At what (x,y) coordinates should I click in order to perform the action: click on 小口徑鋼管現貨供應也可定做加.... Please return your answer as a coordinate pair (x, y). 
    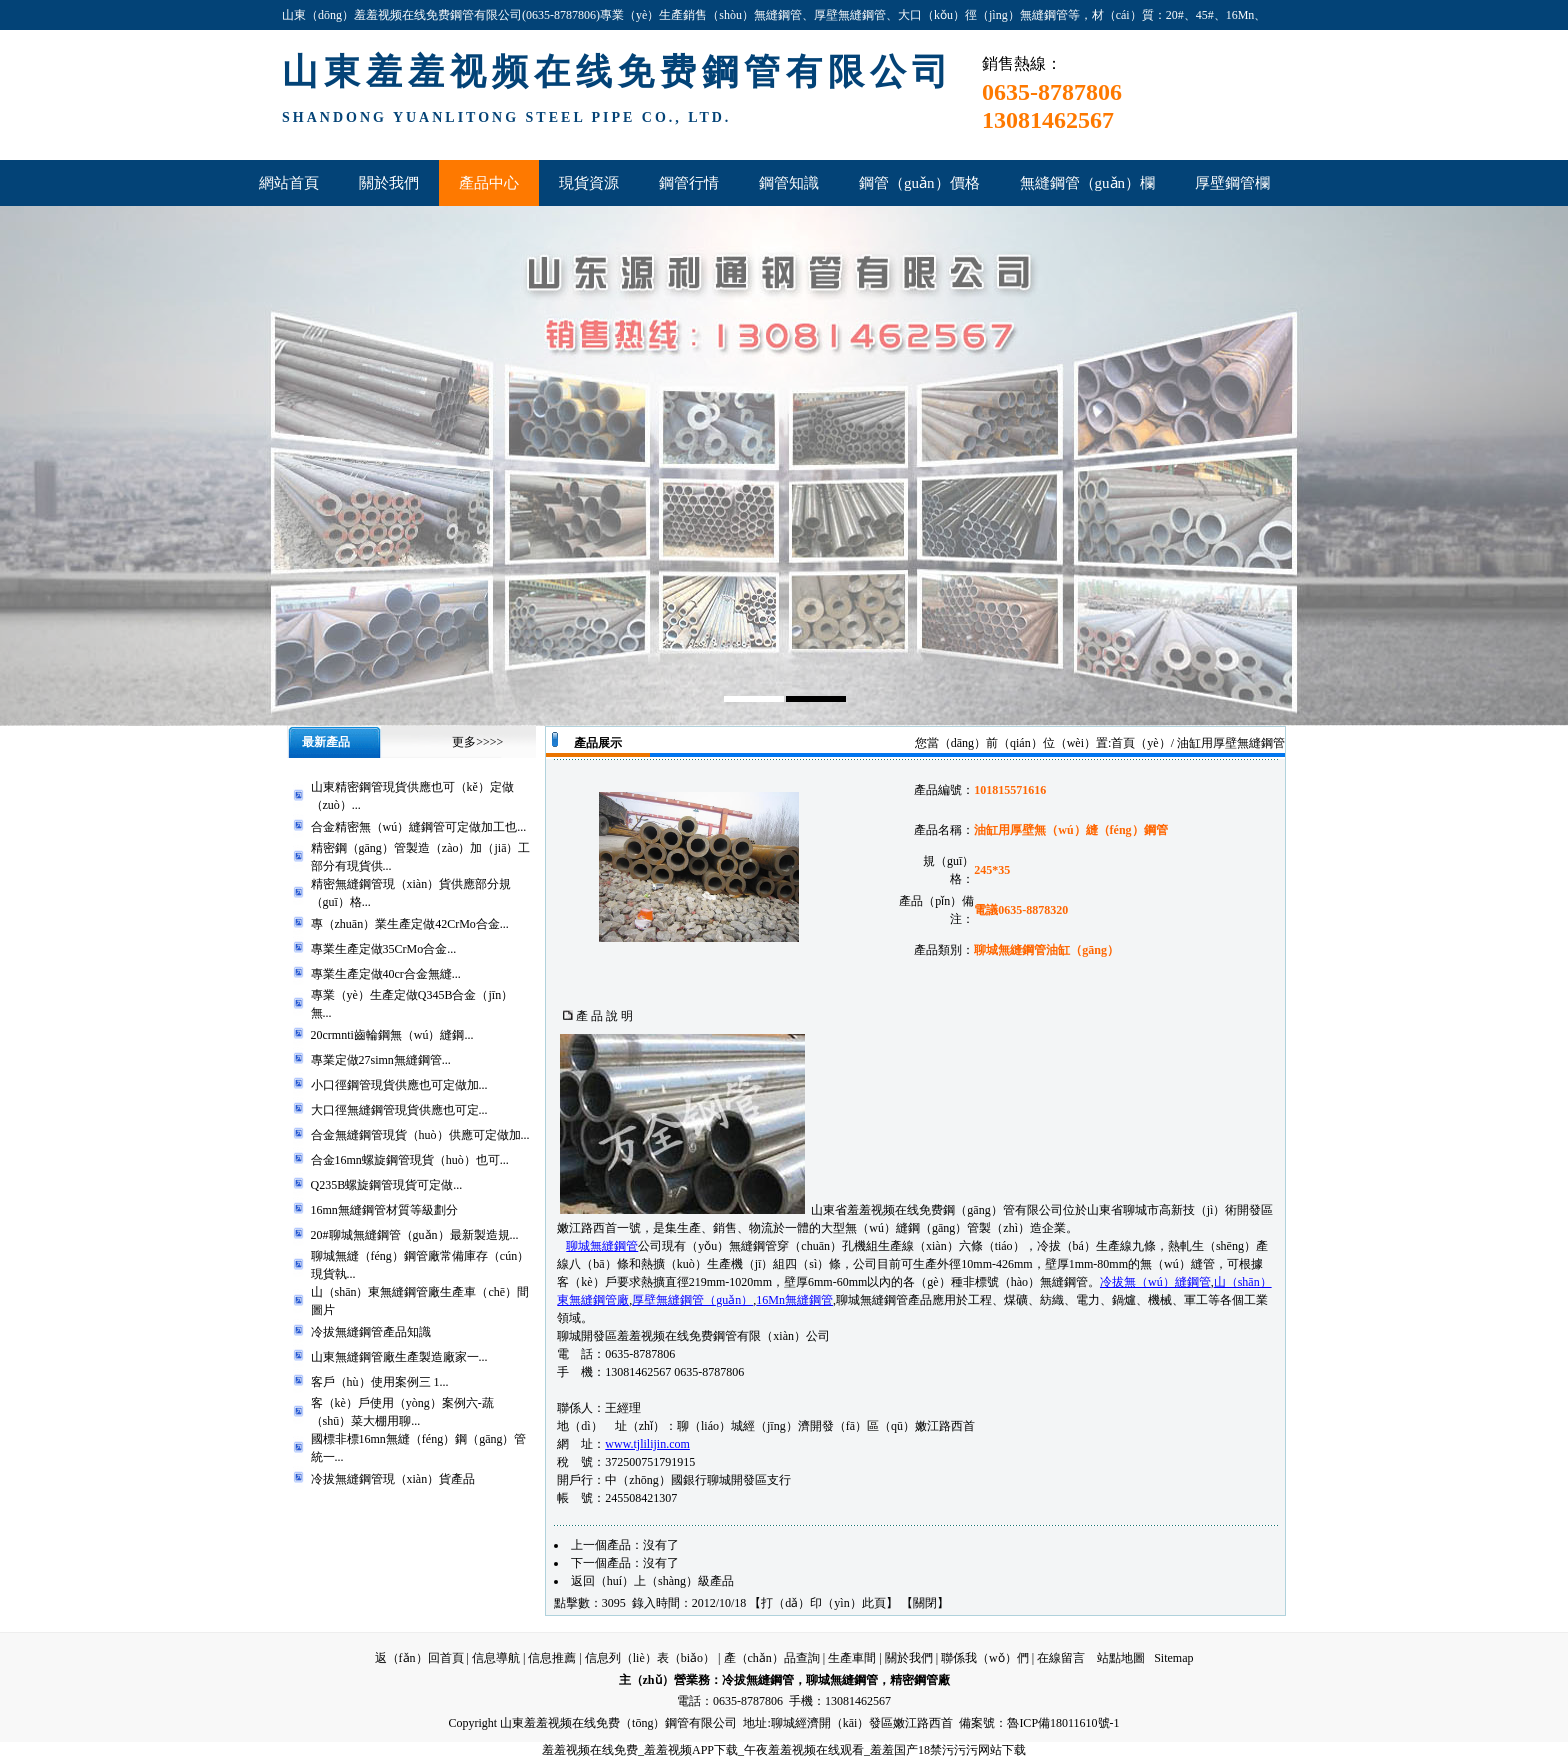
    Looking at the image, I should click on (399, 1085).